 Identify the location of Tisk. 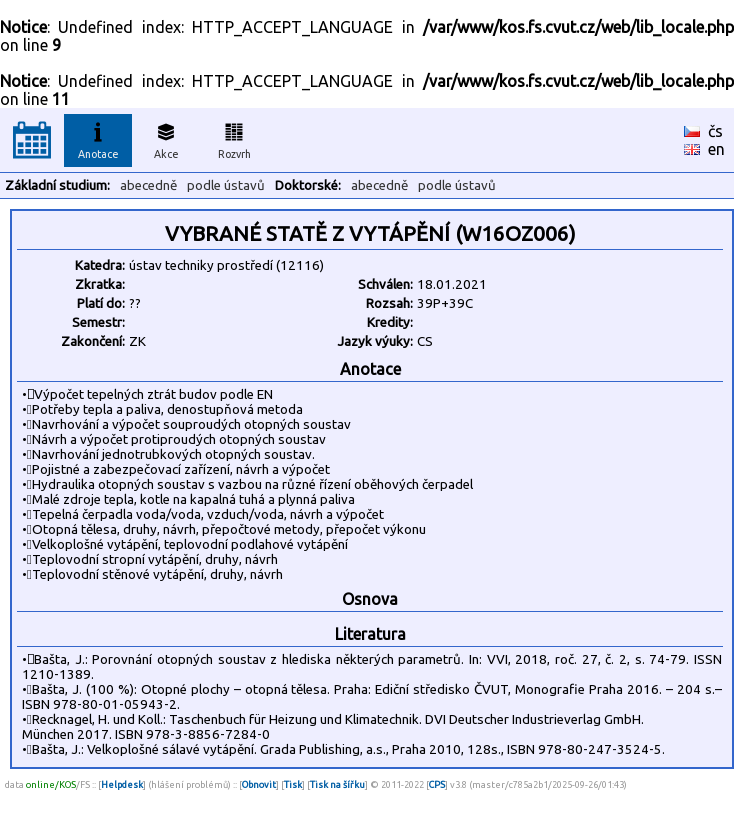
(293, 784).